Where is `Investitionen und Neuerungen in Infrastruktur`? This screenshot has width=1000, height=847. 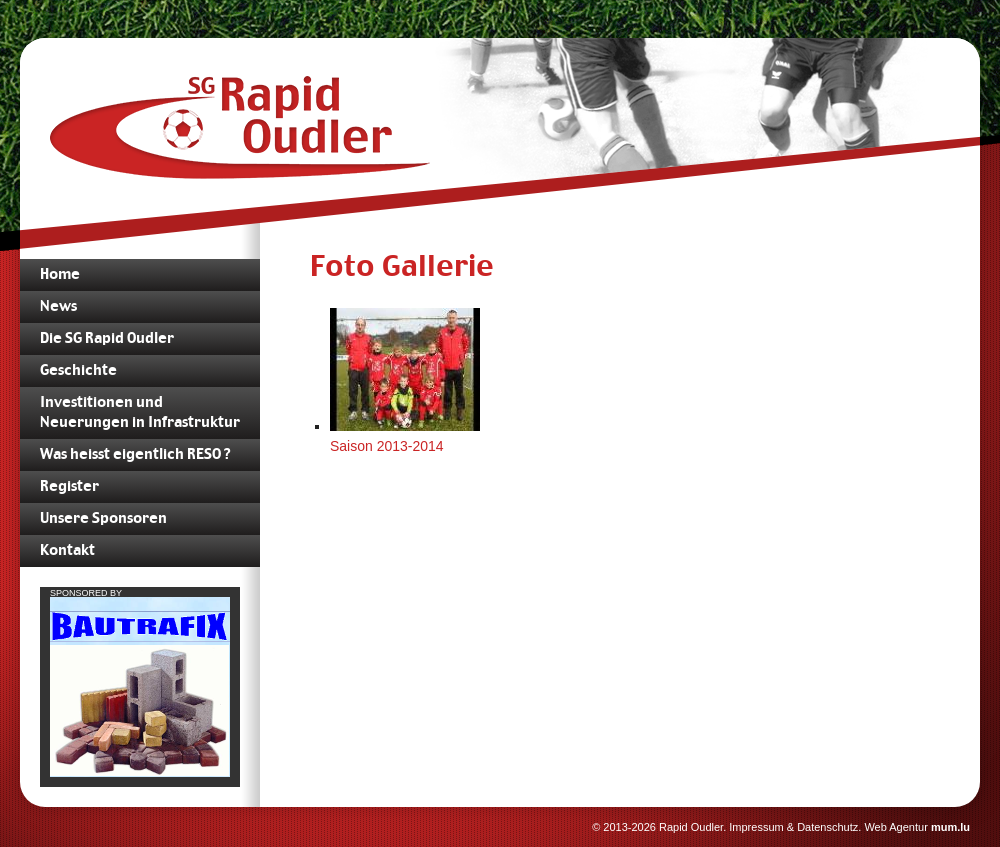
Investitionen und Neuerungen in Infrastruktur is located at coordinates (140, 413).